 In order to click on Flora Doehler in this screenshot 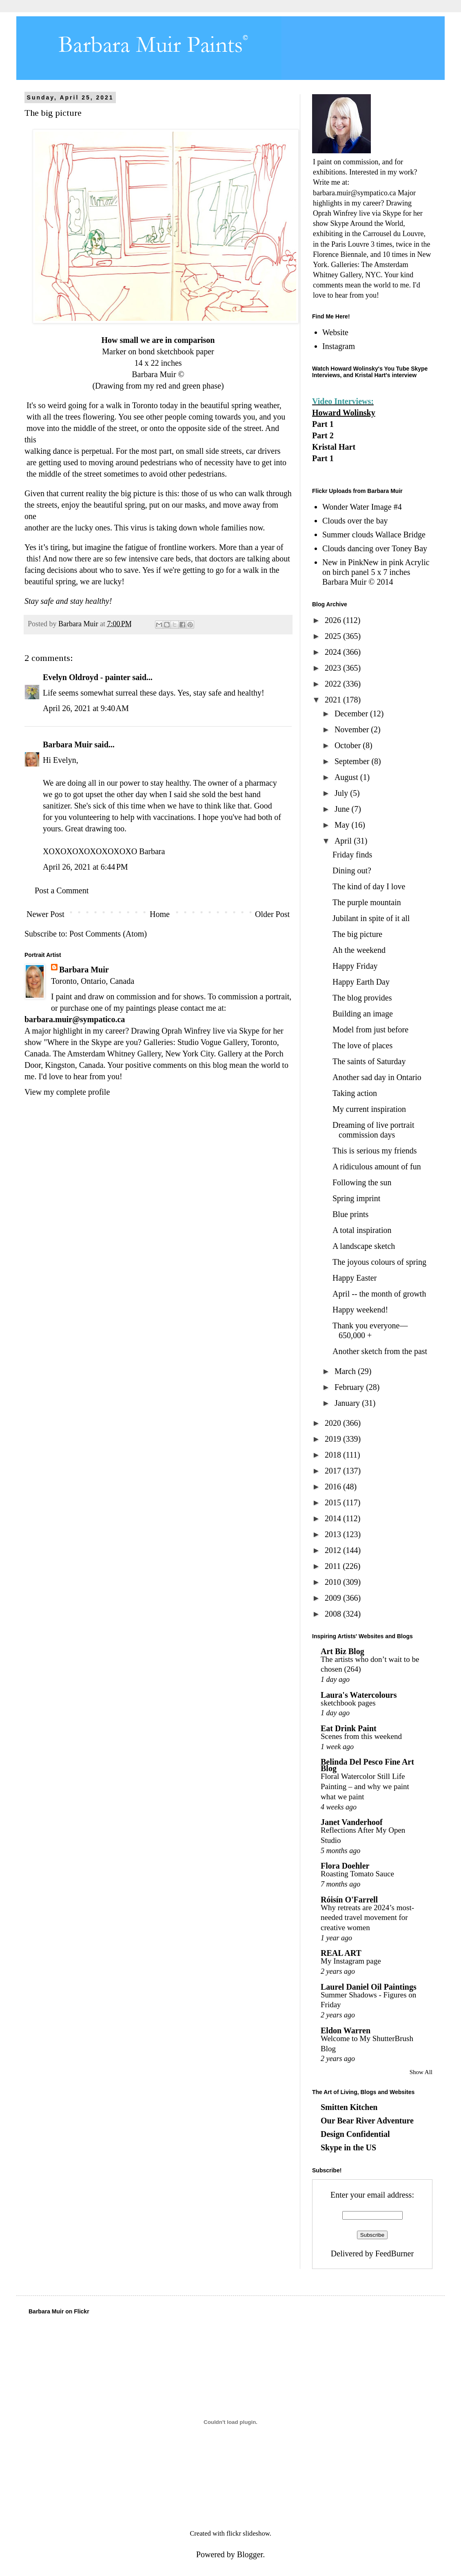, I will do `click(345, 1865)`.